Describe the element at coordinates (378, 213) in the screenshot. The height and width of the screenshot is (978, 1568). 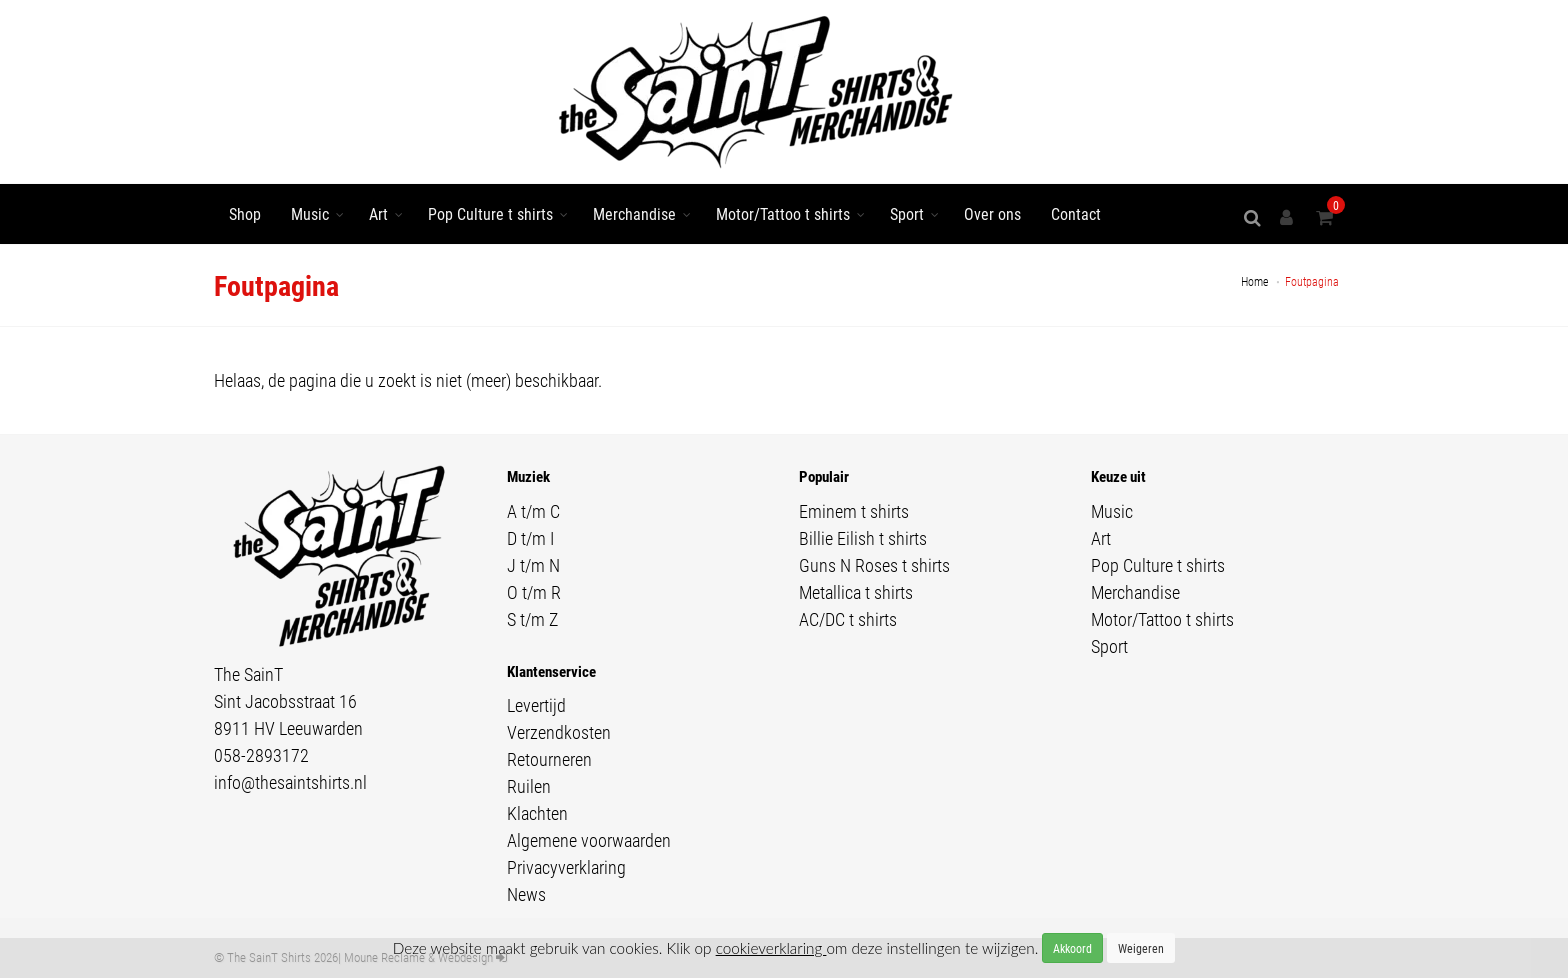
I see `Art` at that location.